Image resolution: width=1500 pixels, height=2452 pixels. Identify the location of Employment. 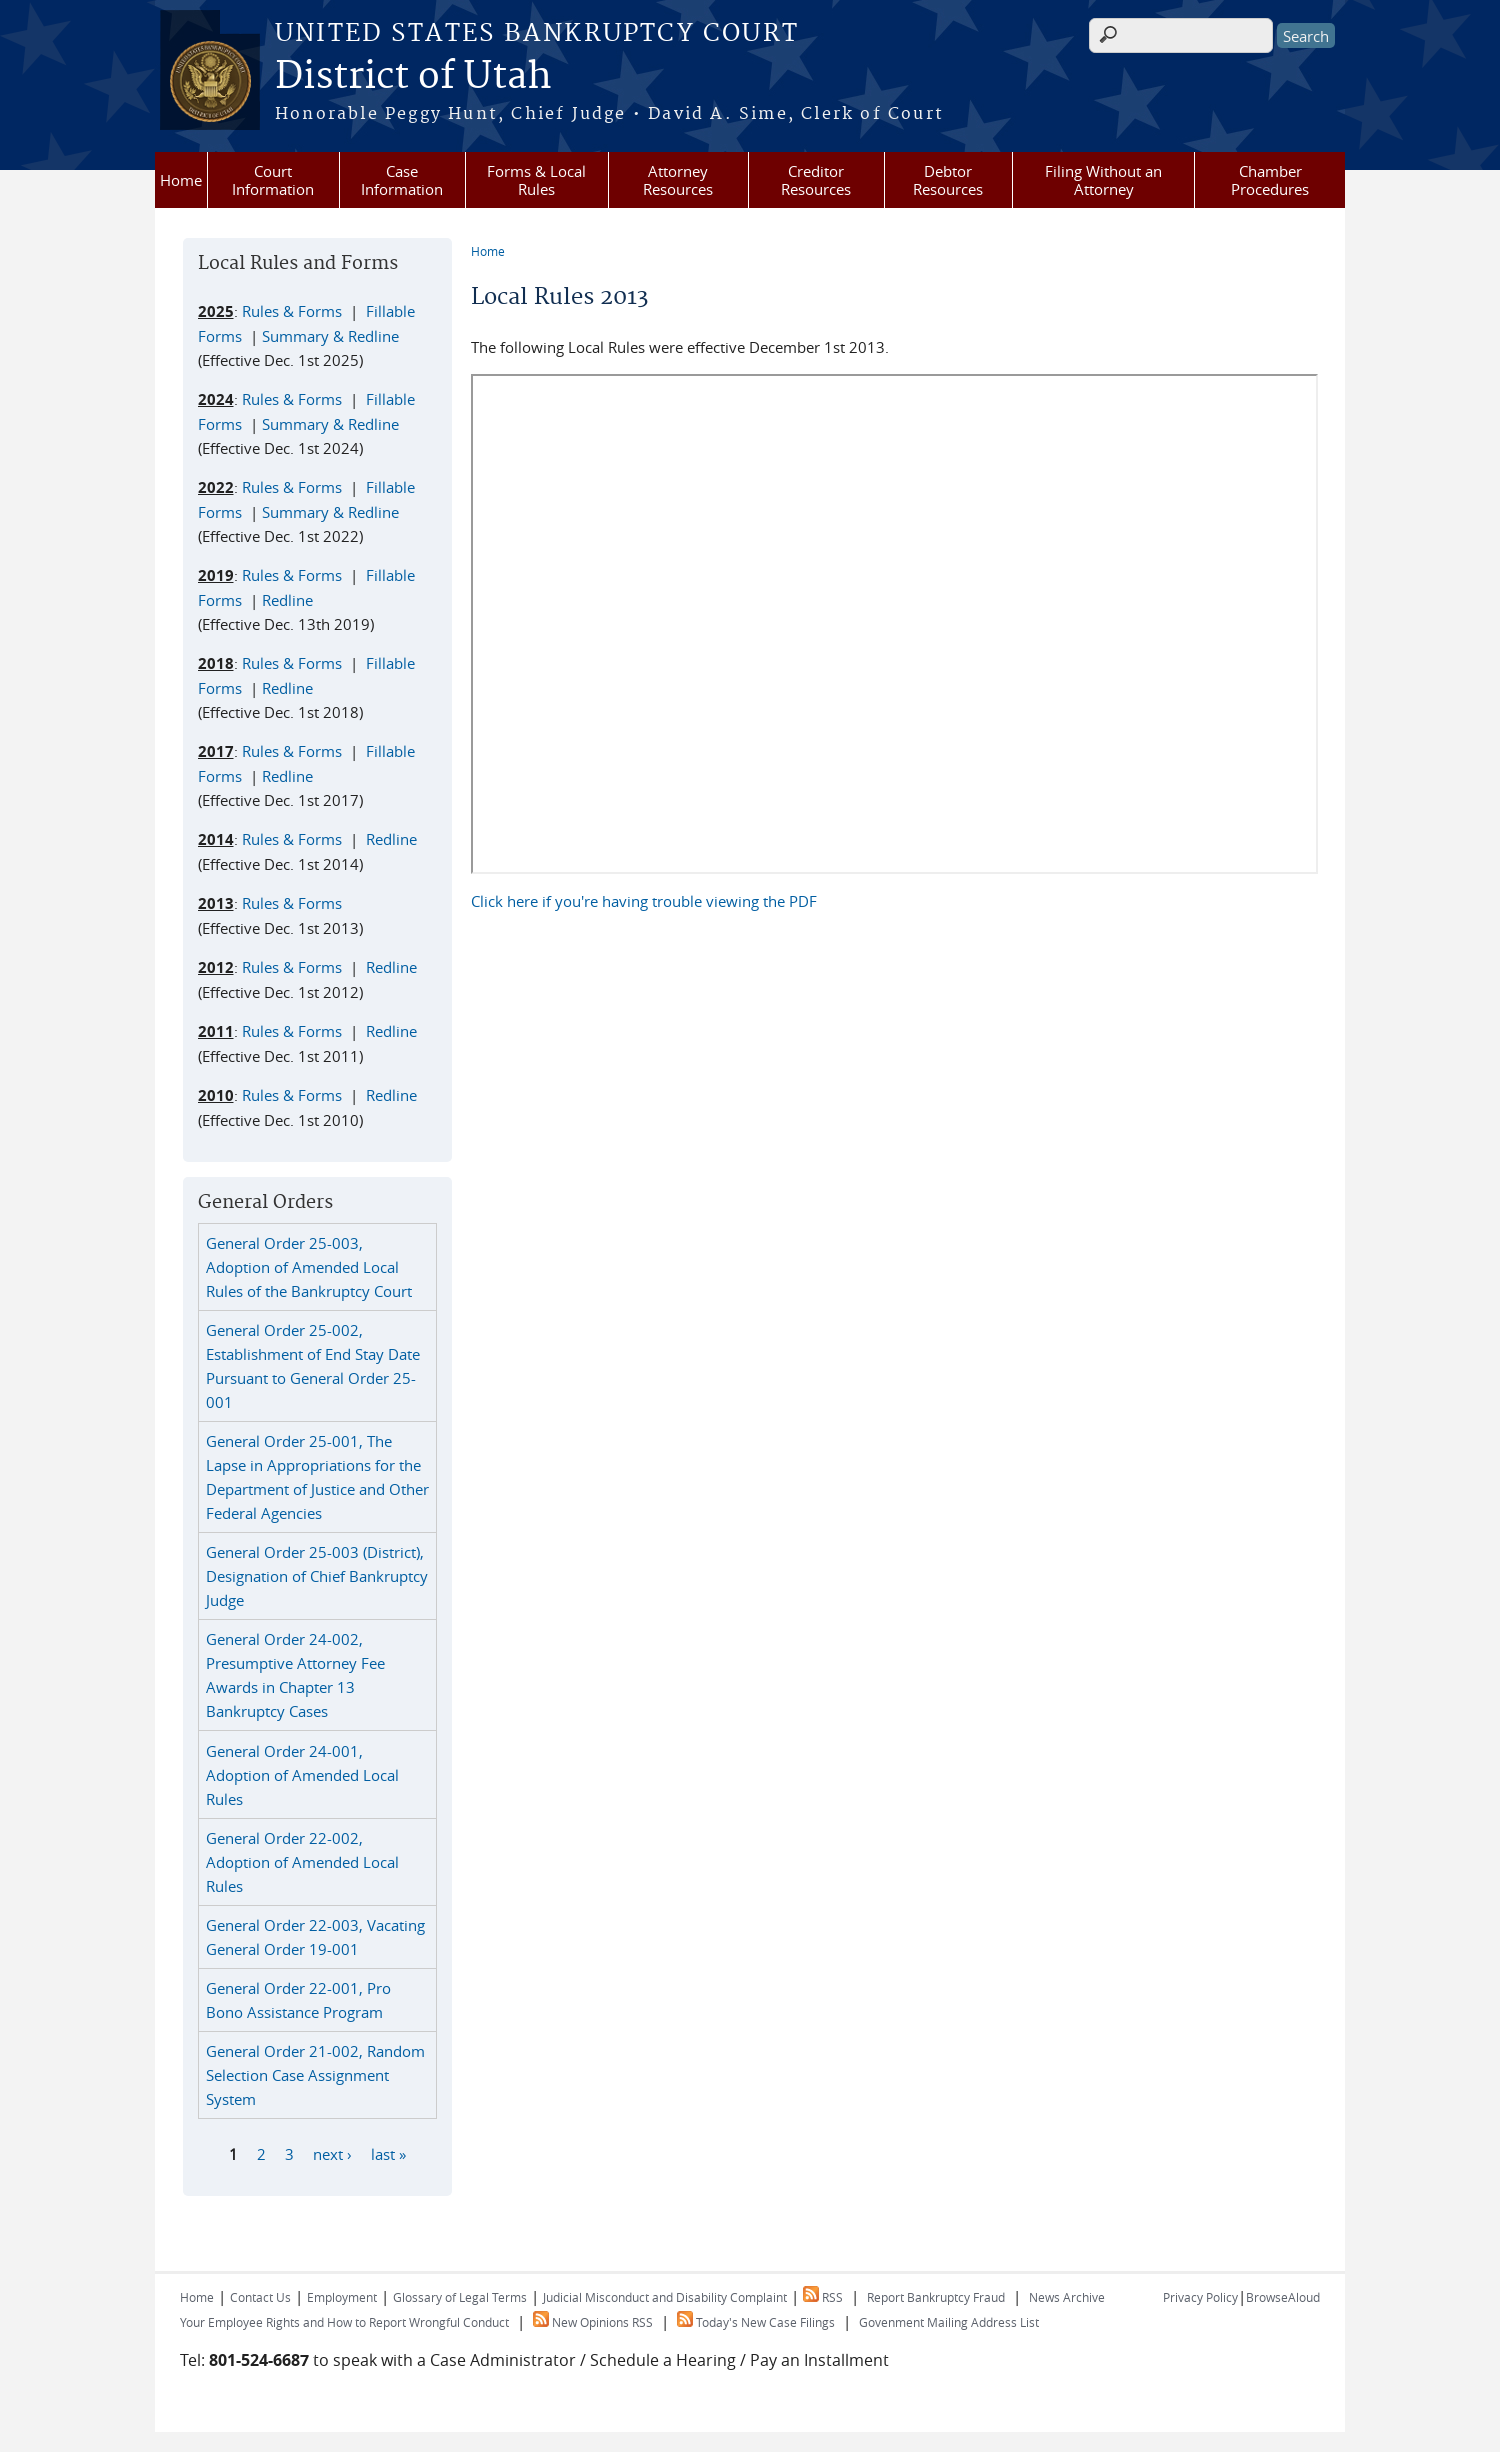
(342, 2297).